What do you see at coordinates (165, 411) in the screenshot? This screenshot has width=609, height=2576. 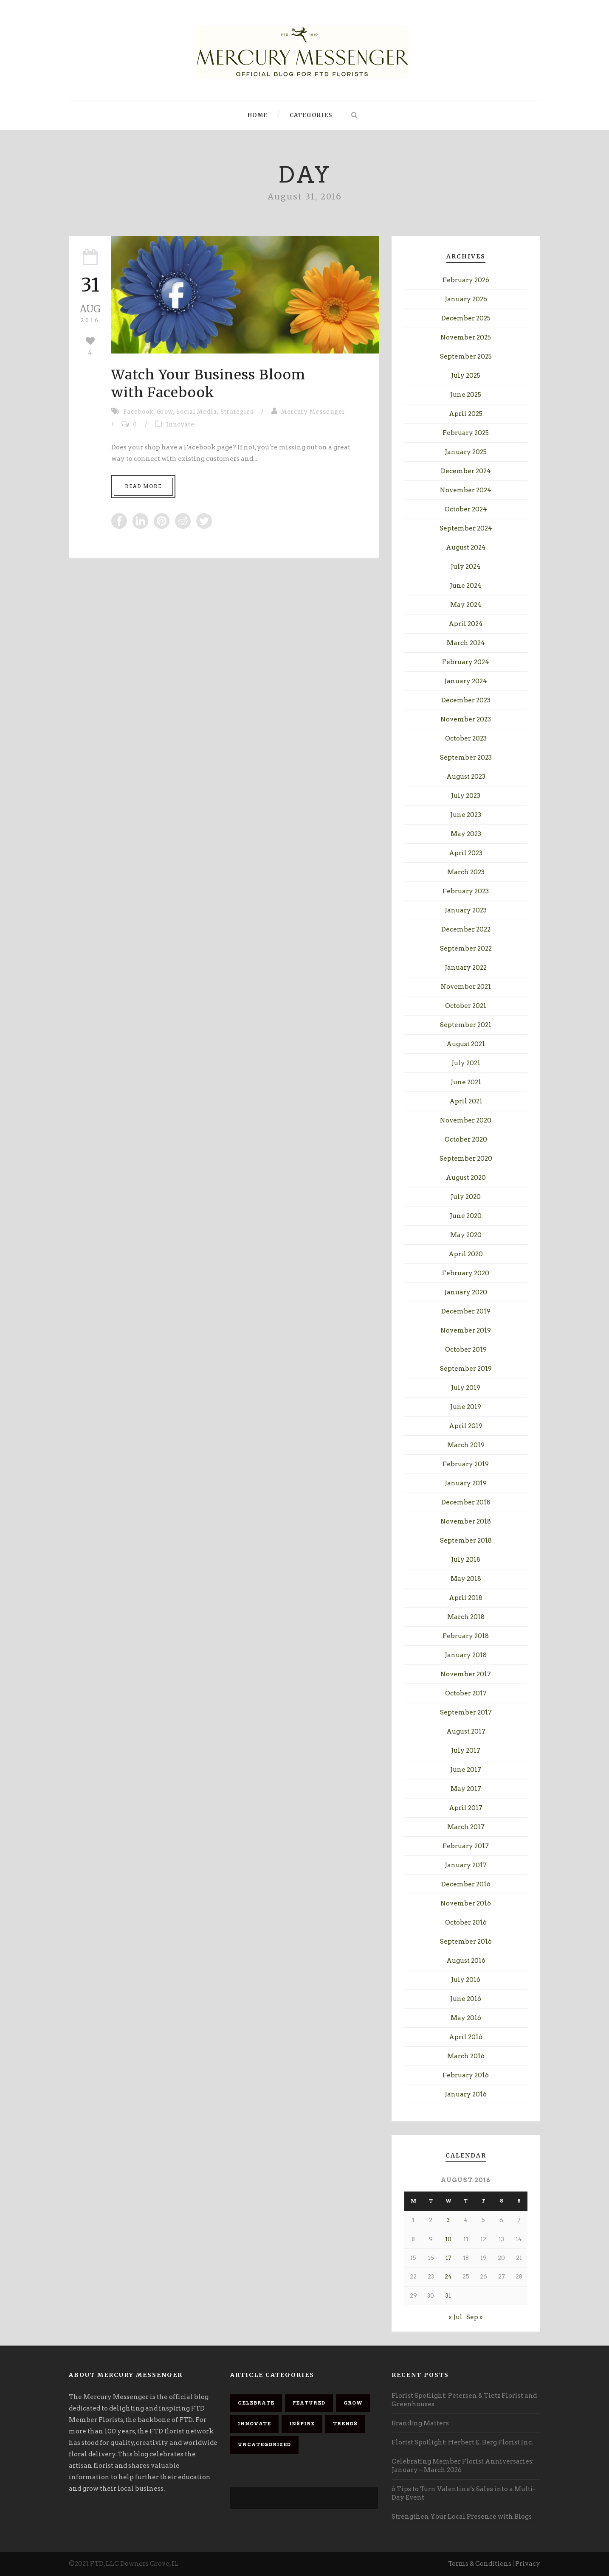 I see `Grow` at bounding box center [165, 411].